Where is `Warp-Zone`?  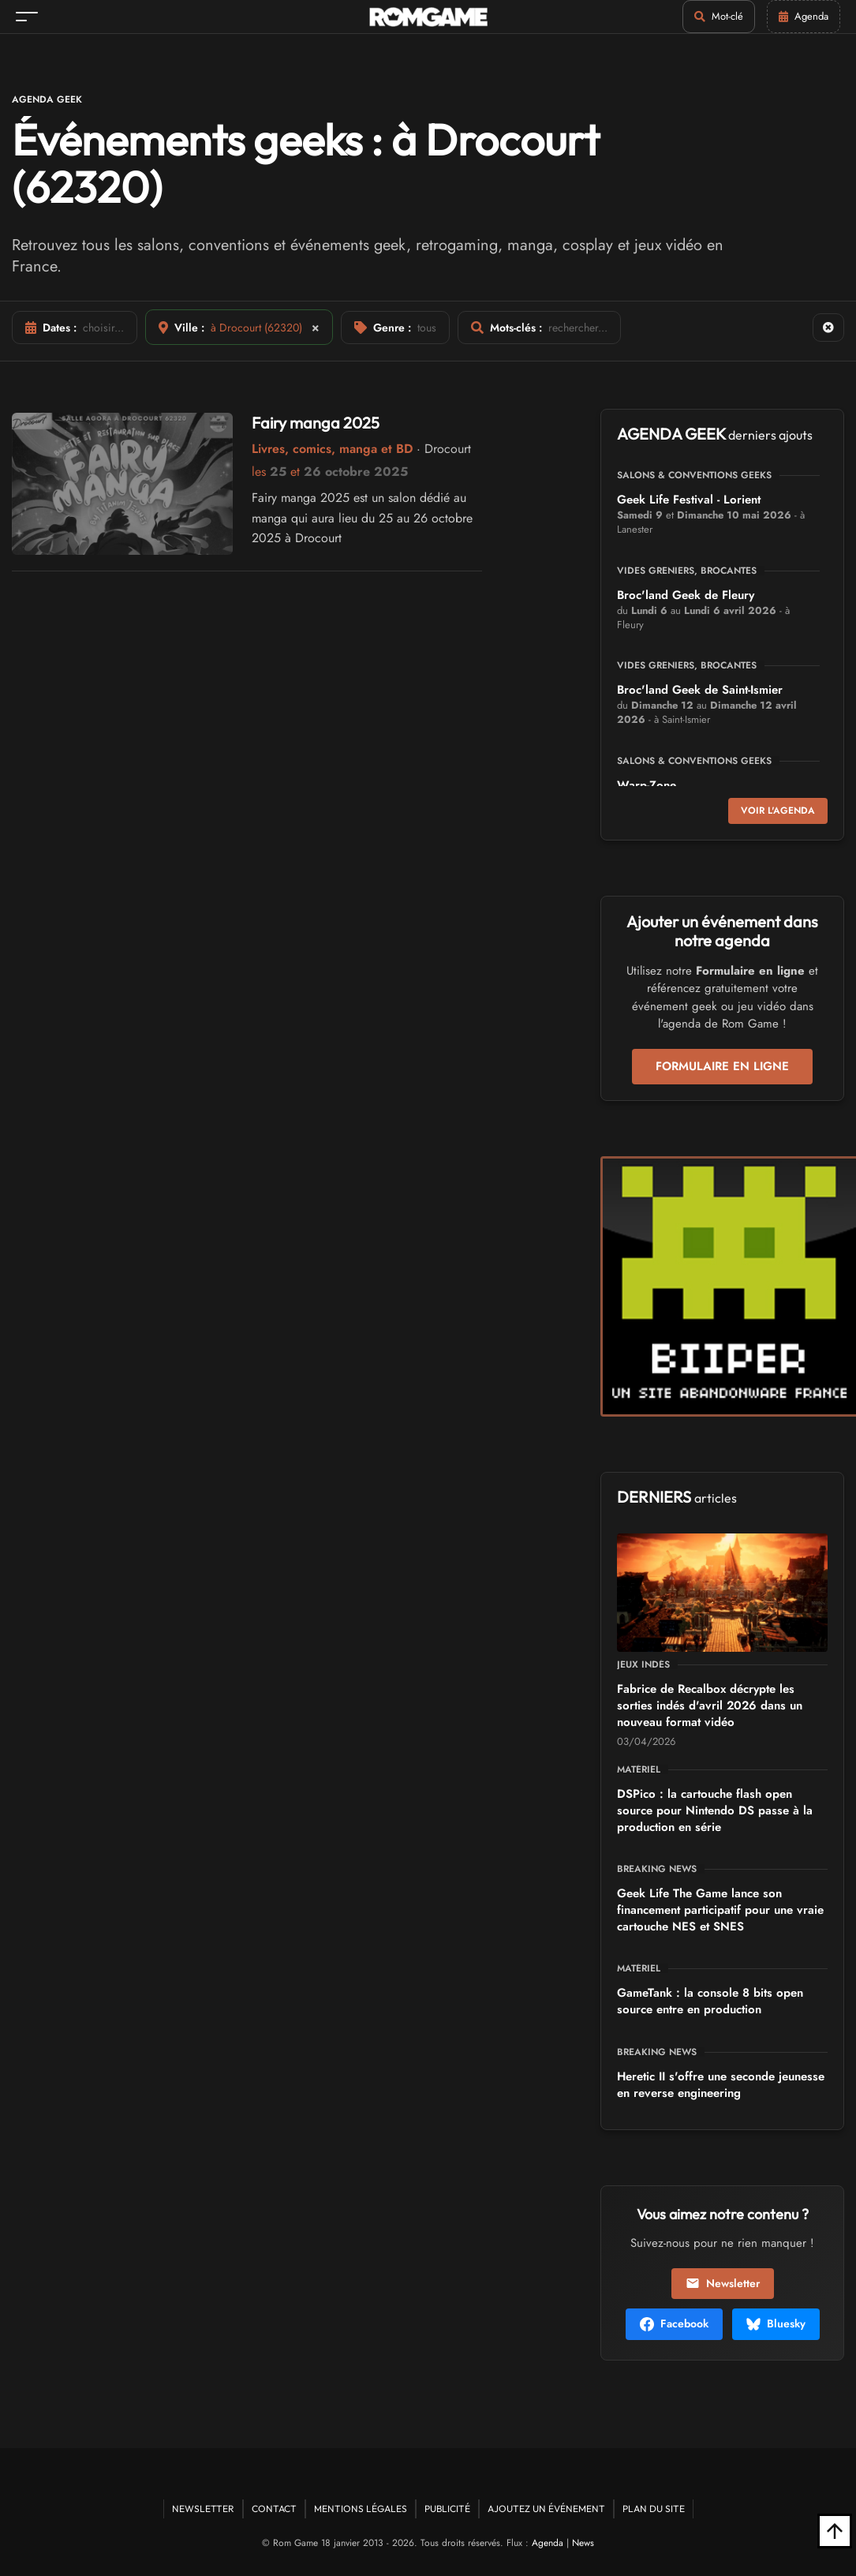 Warp-Zone is located at coordinates (646, 785).